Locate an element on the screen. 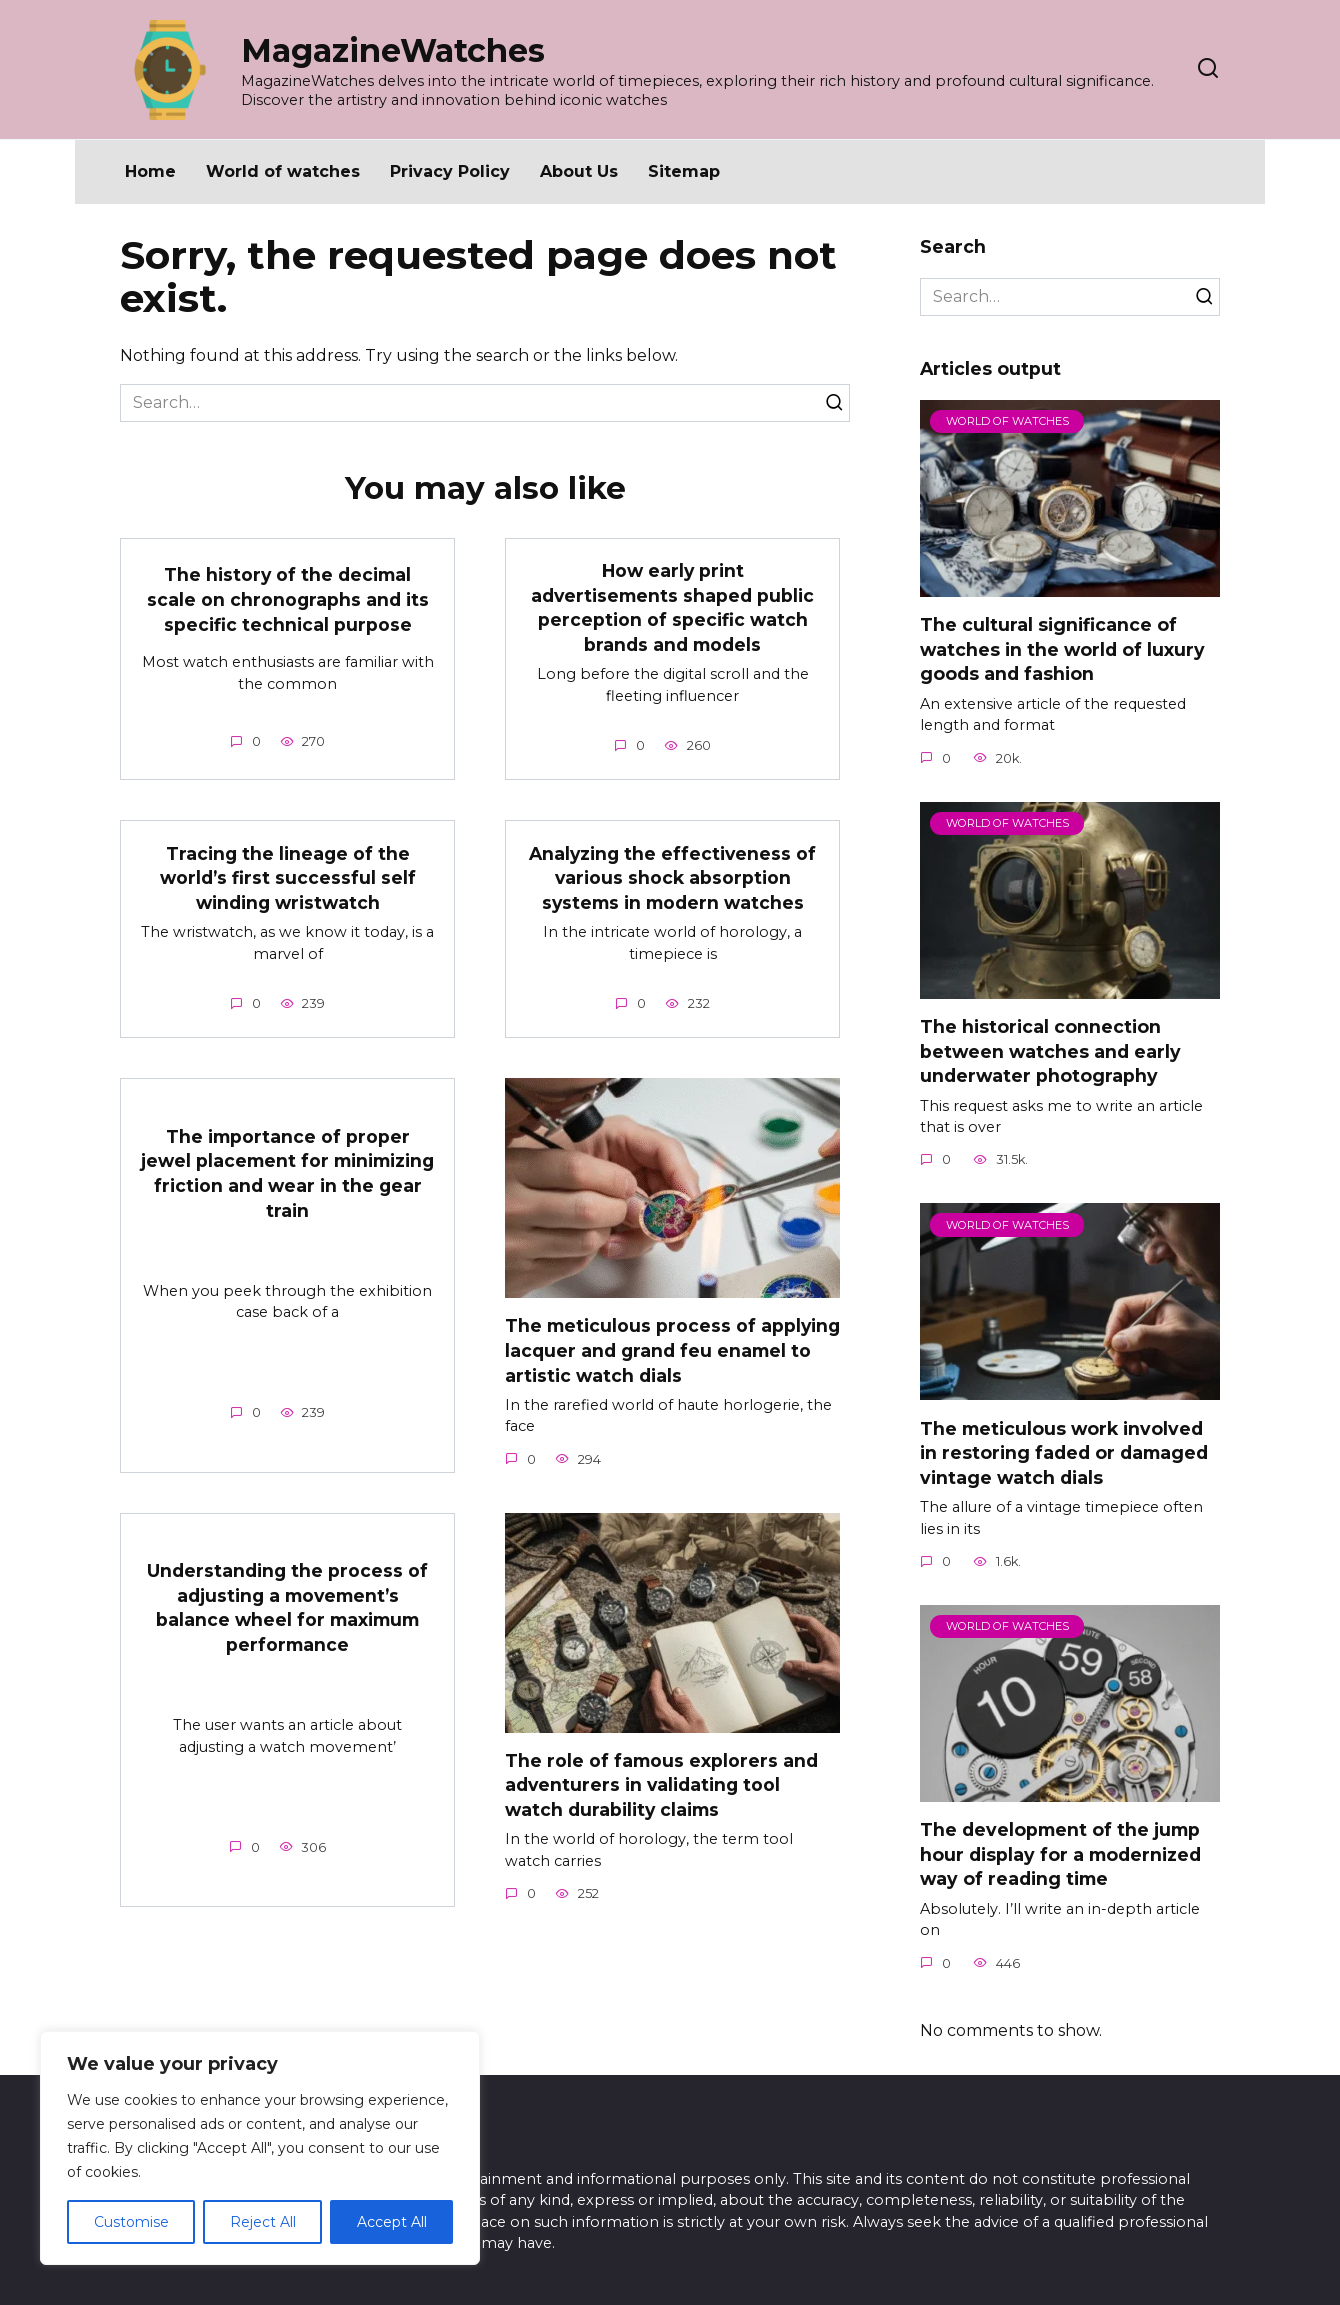 This screenshot has width=1340, height=2305. The meticulous process of applying lacquer and grand feu enamel to artistic watch dials is located at coordinates (652, 1350).